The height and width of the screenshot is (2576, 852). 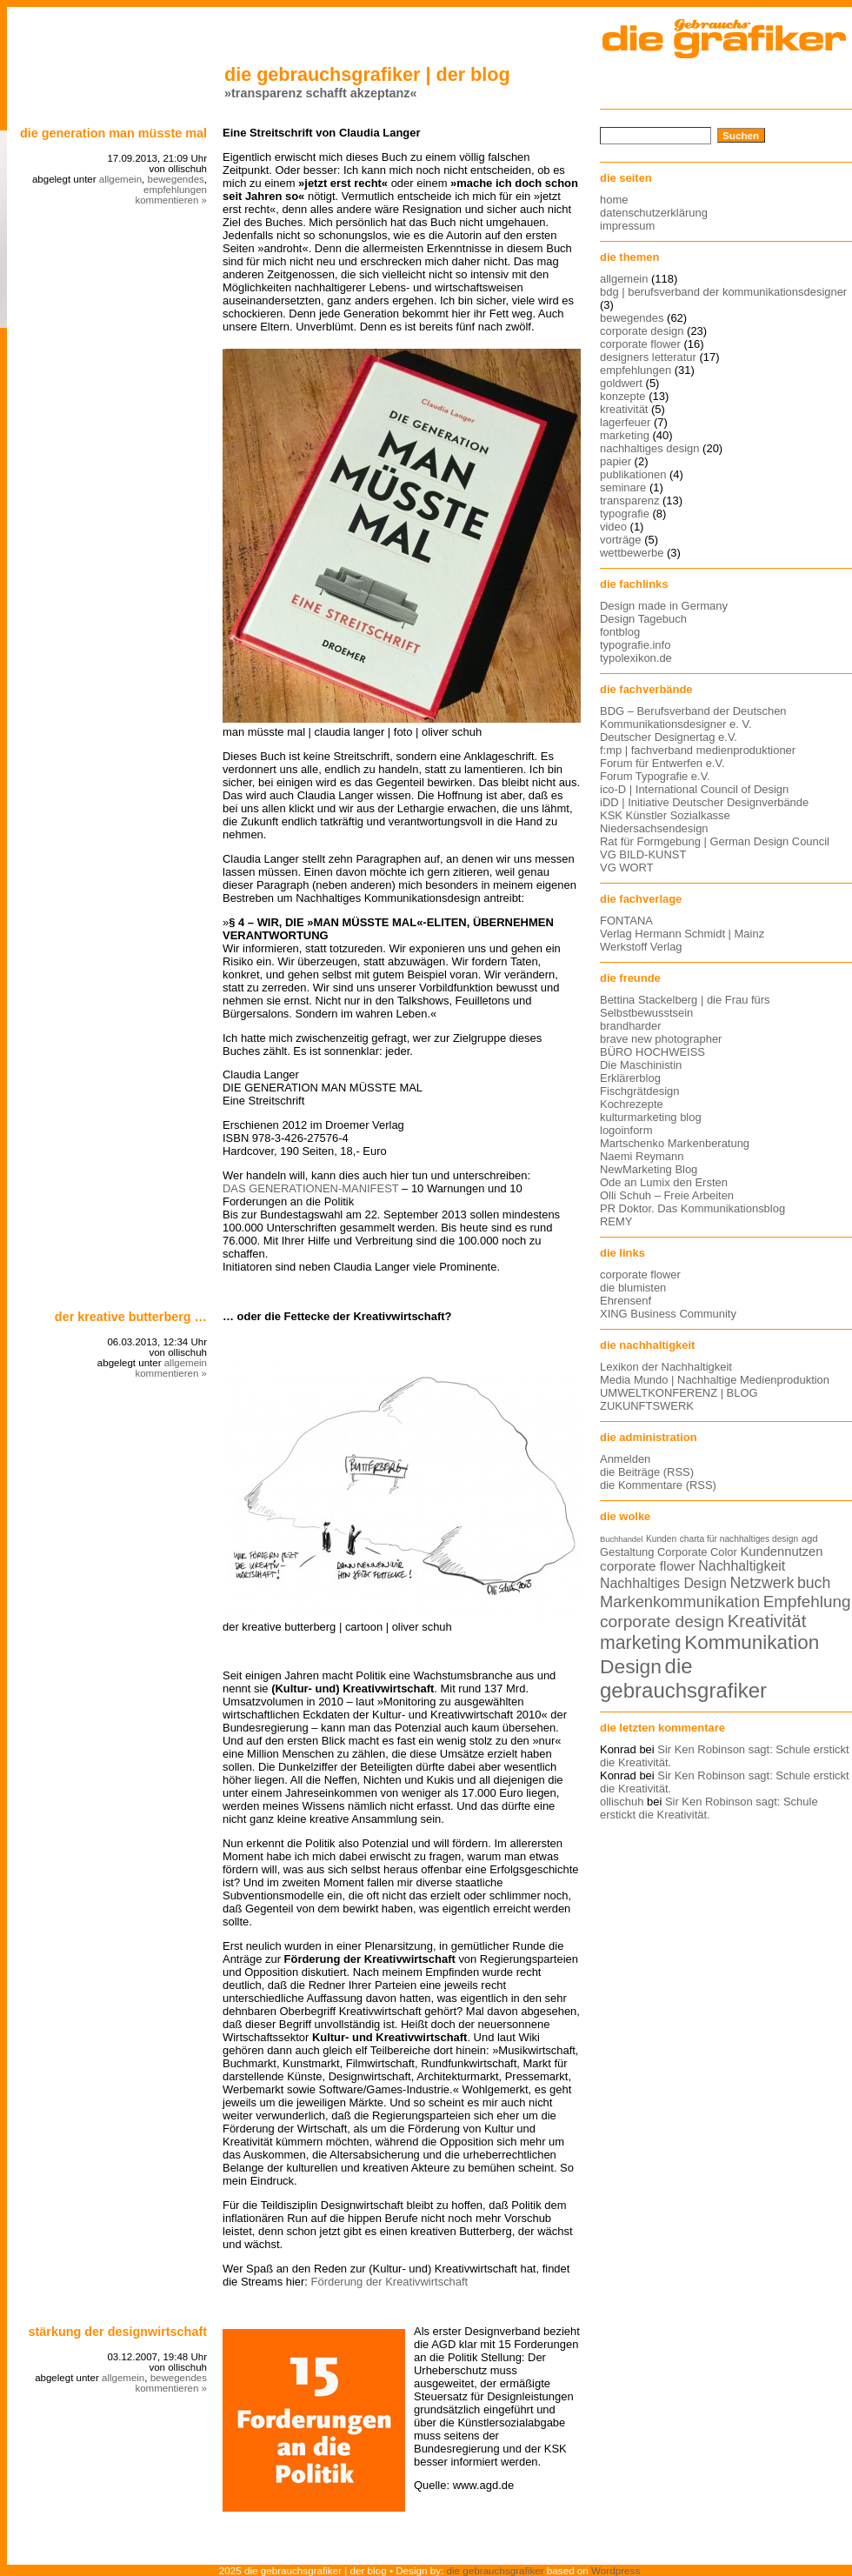 What do you see at coordinates (390, 2281) in the screenshot?
I see `Förderung der Kreativwirtschaft` at bounding box center [390, 2281].